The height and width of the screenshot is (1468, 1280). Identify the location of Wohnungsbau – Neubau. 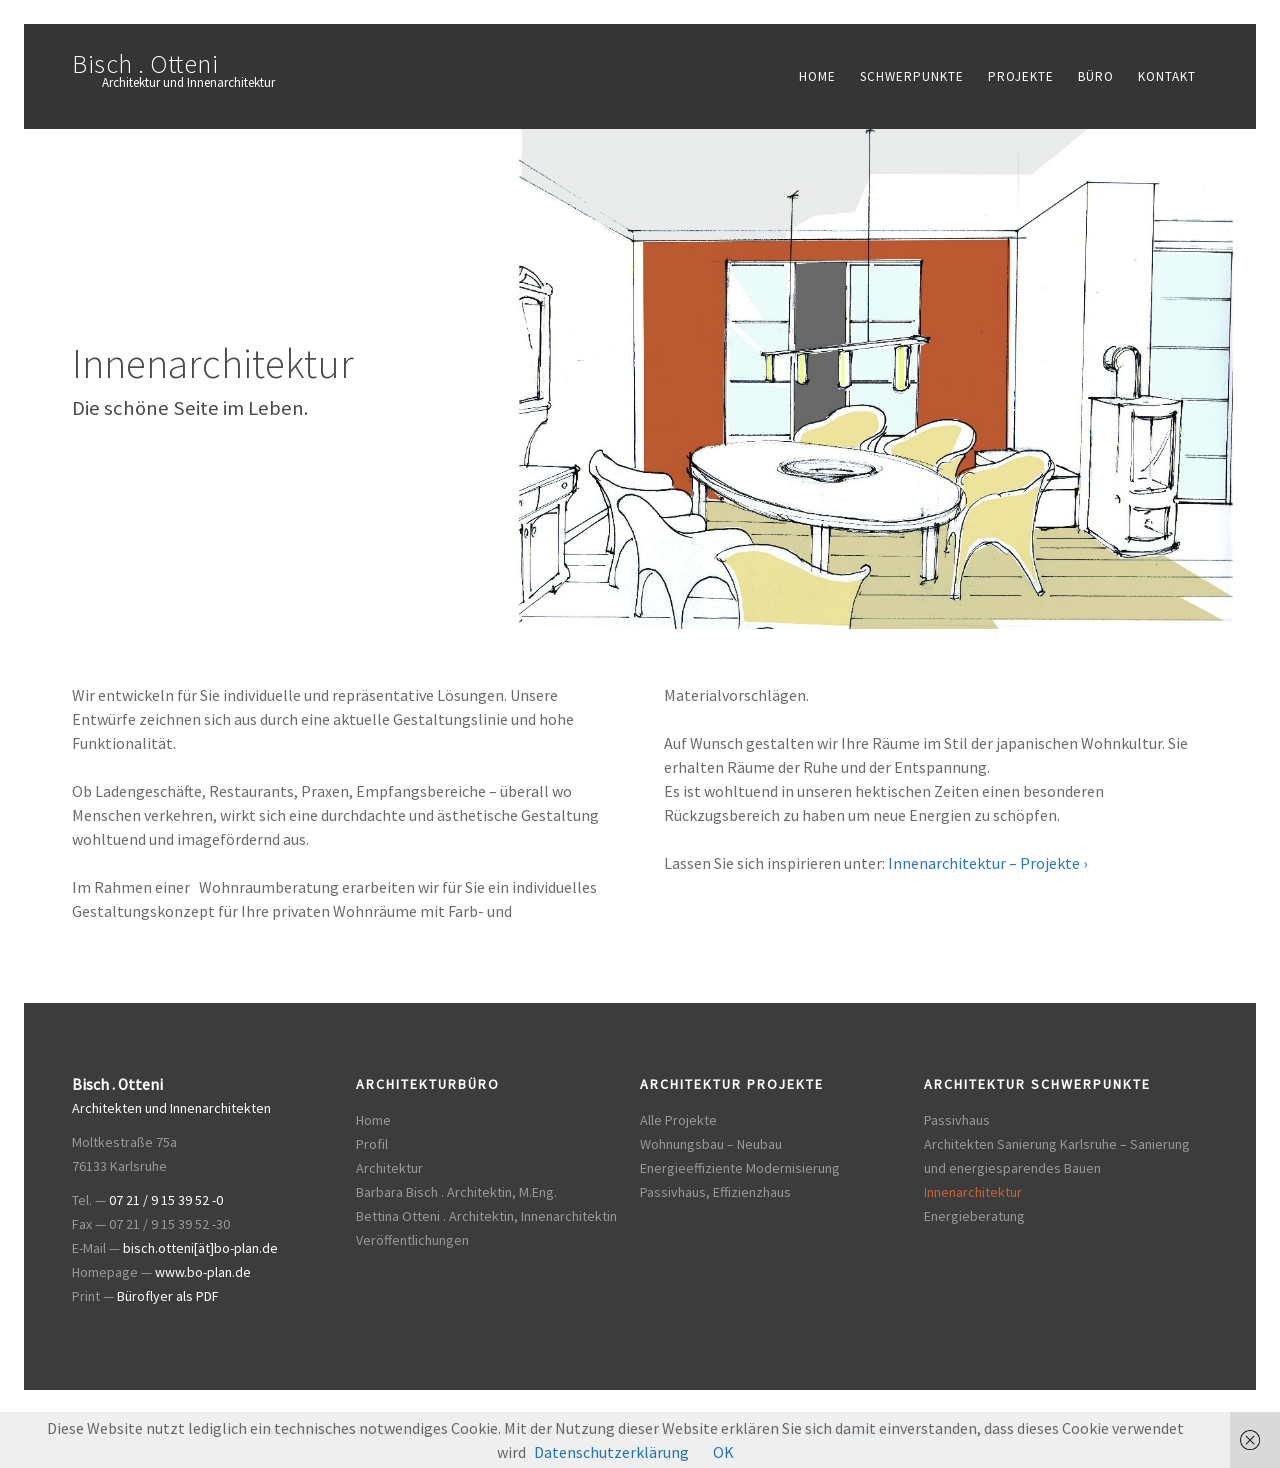
(711, 1144).